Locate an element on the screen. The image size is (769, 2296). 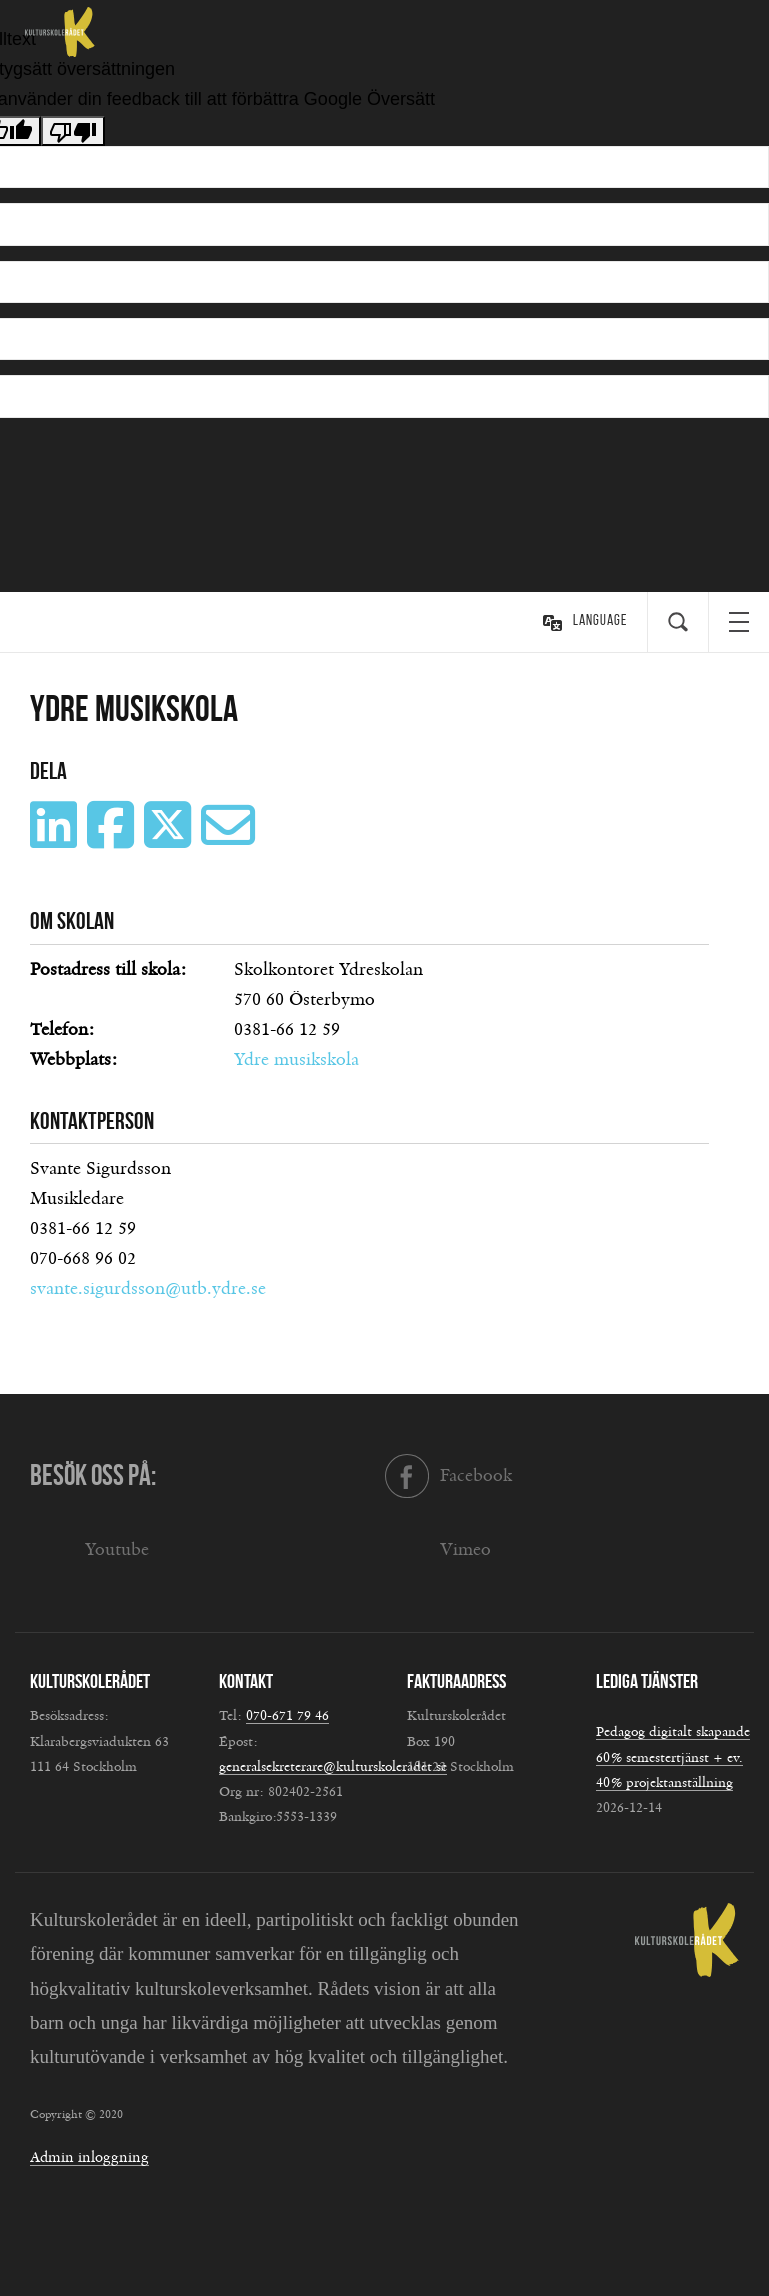
generalsekreterare@kulturskoleradet.se is located at coordinates (333, 1767).